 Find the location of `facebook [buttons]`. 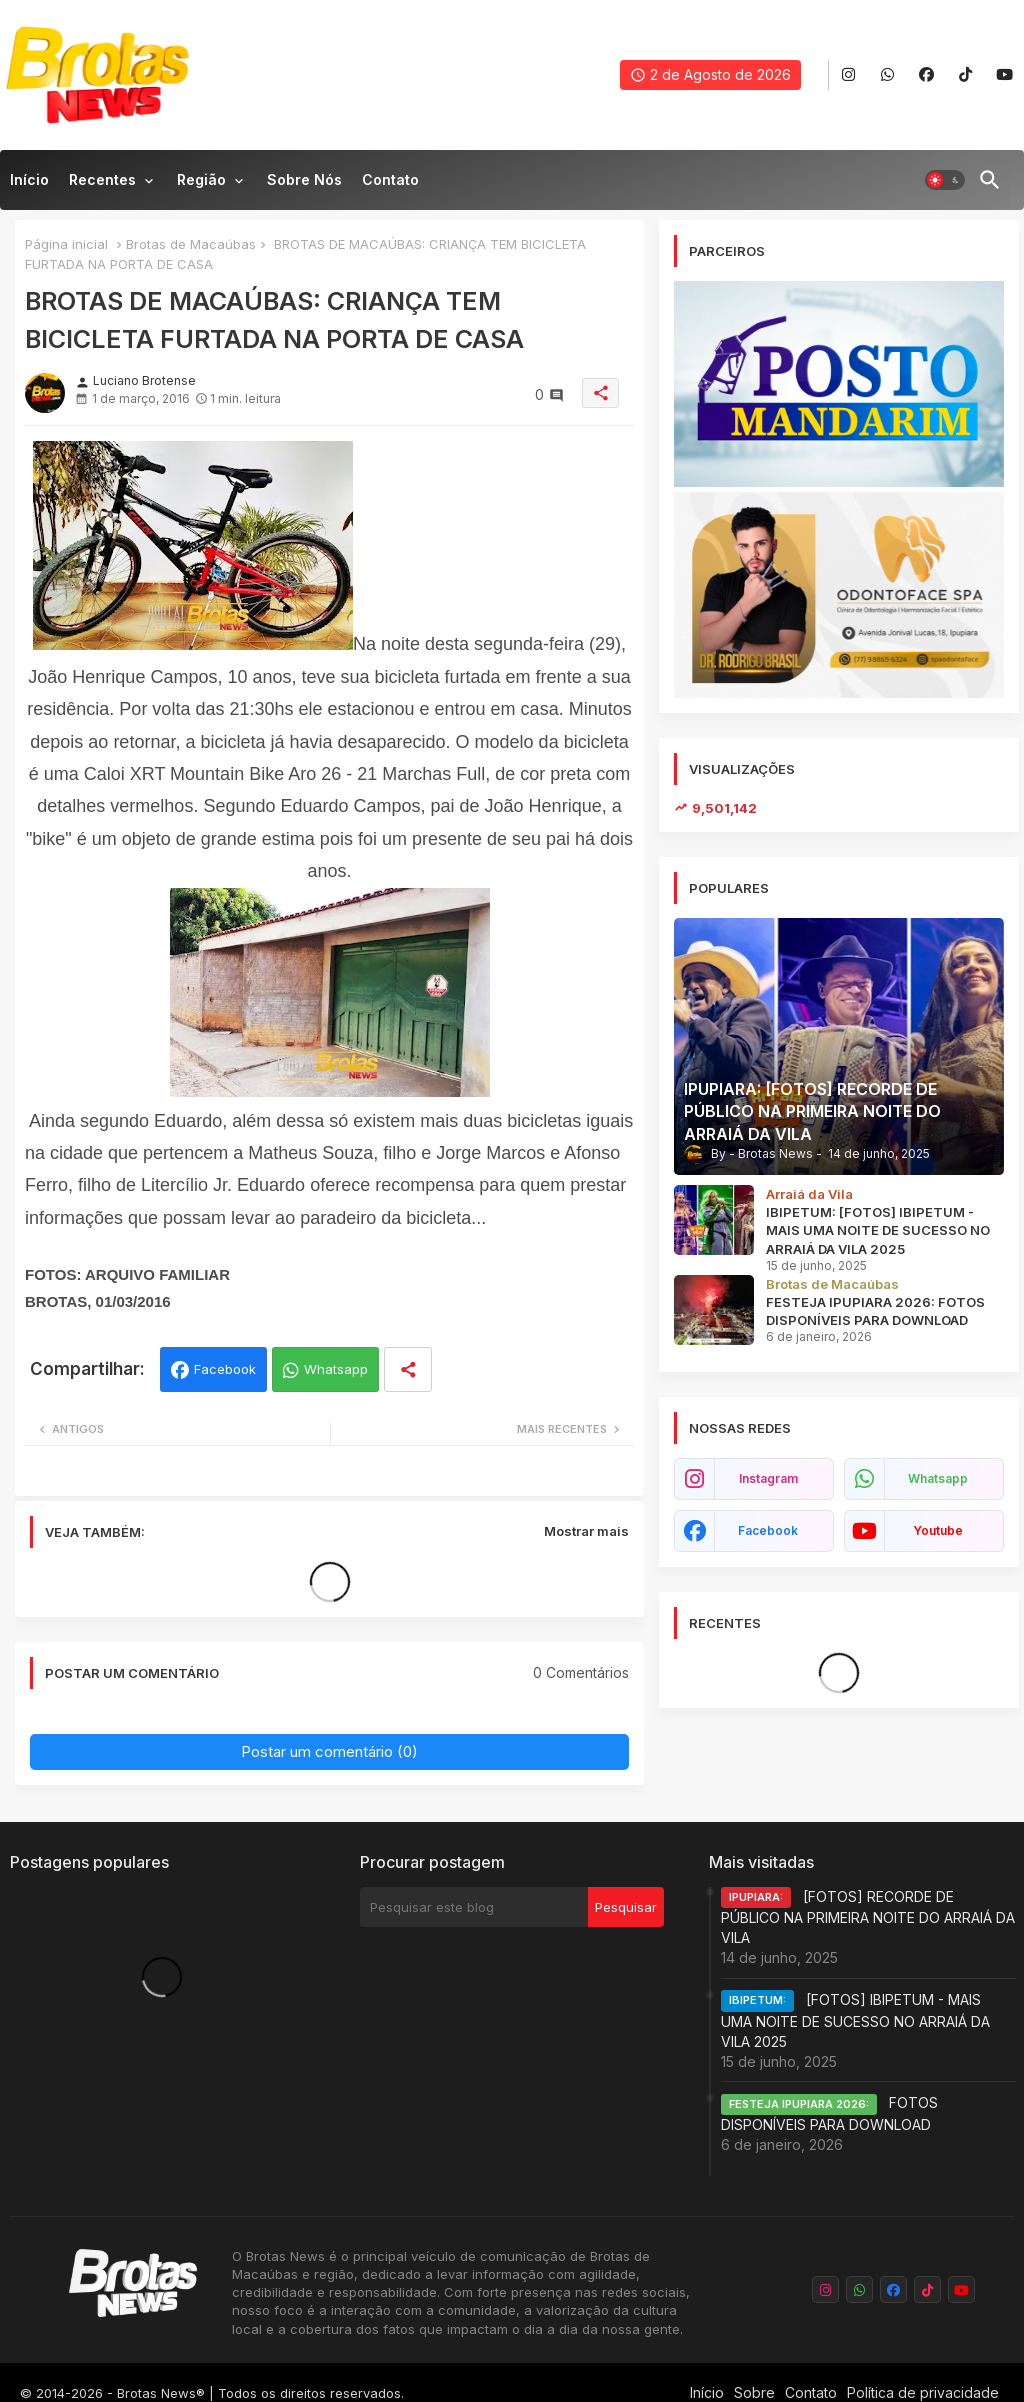

facebook [buttons] is located at coordinates (768, 1530).